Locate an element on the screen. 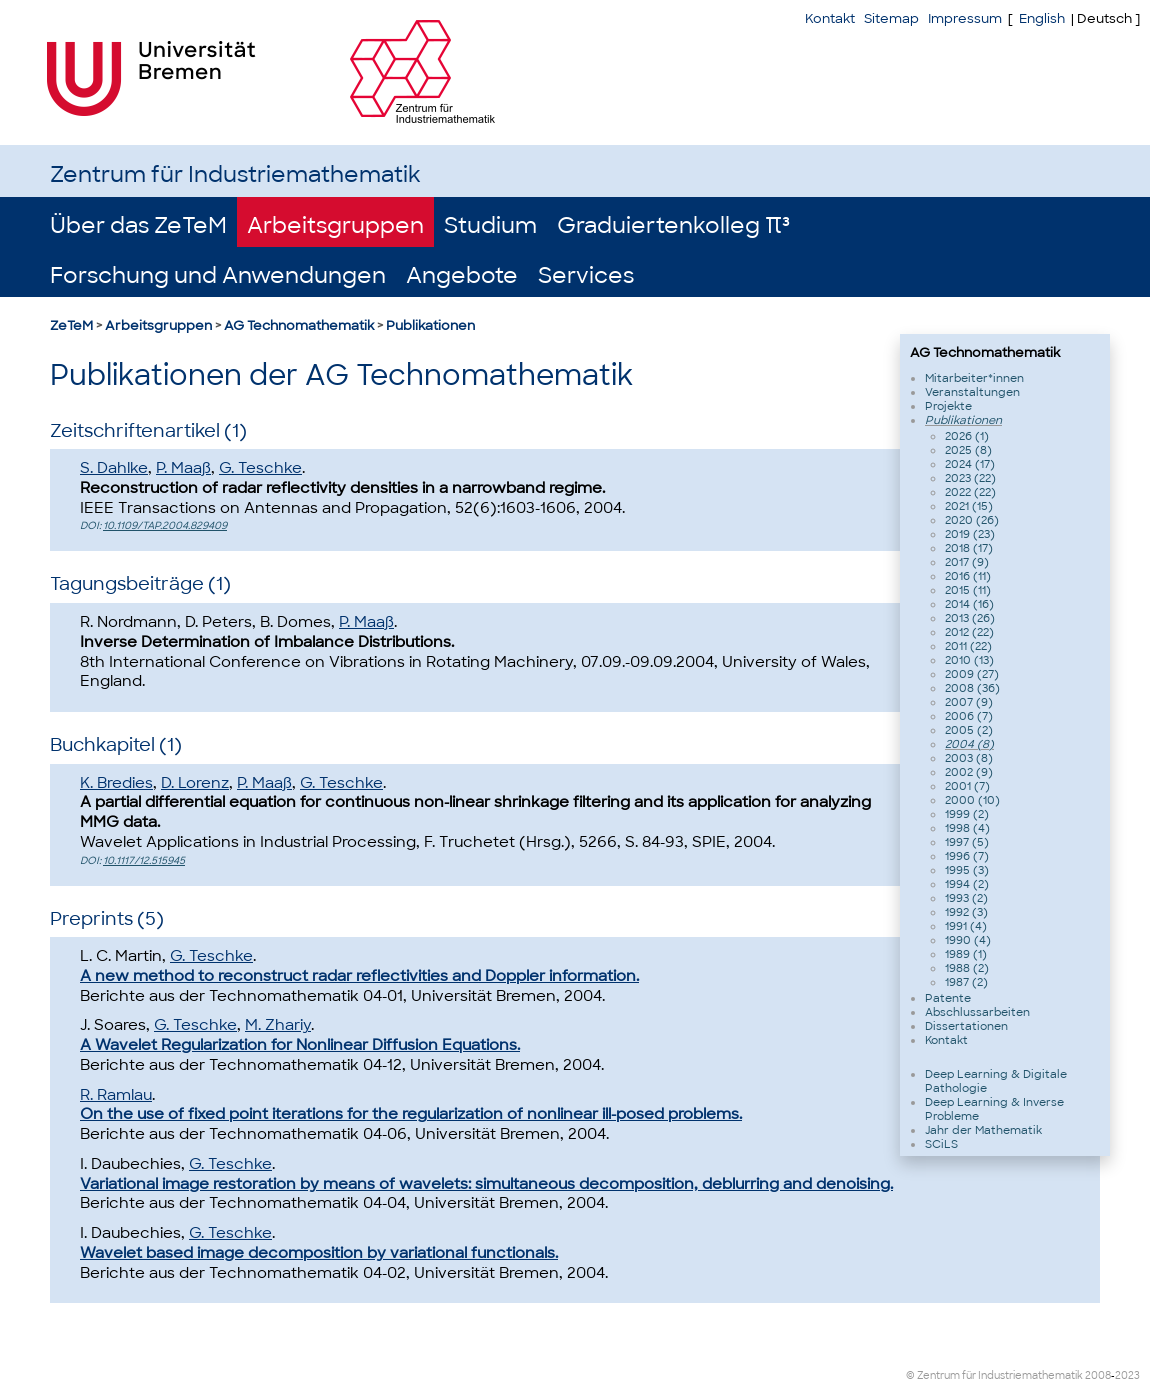  2009 (27) is located at coordinates (972, 674).